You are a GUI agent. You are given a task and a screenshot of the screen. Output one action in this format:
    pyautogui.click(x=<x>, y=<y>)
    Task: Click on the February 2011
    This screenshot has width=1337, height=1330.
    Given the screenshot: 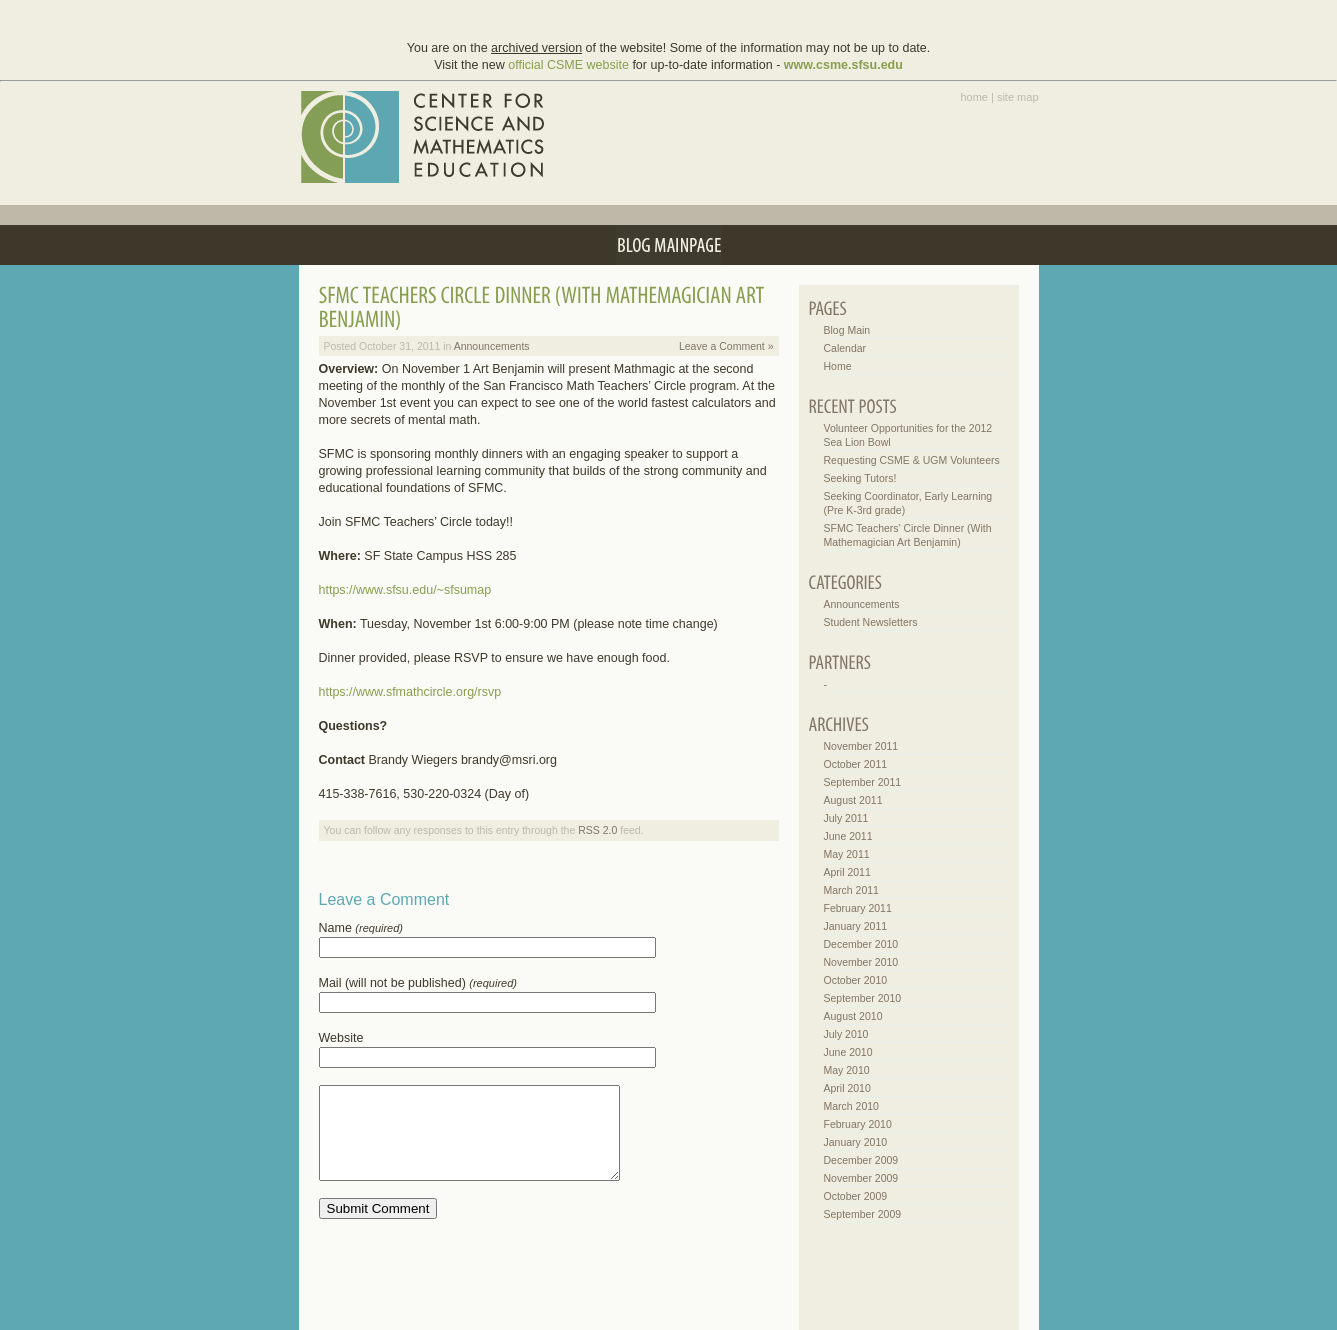 What is the action you would take?
    pyautogui.click(x=858, y=908)
    